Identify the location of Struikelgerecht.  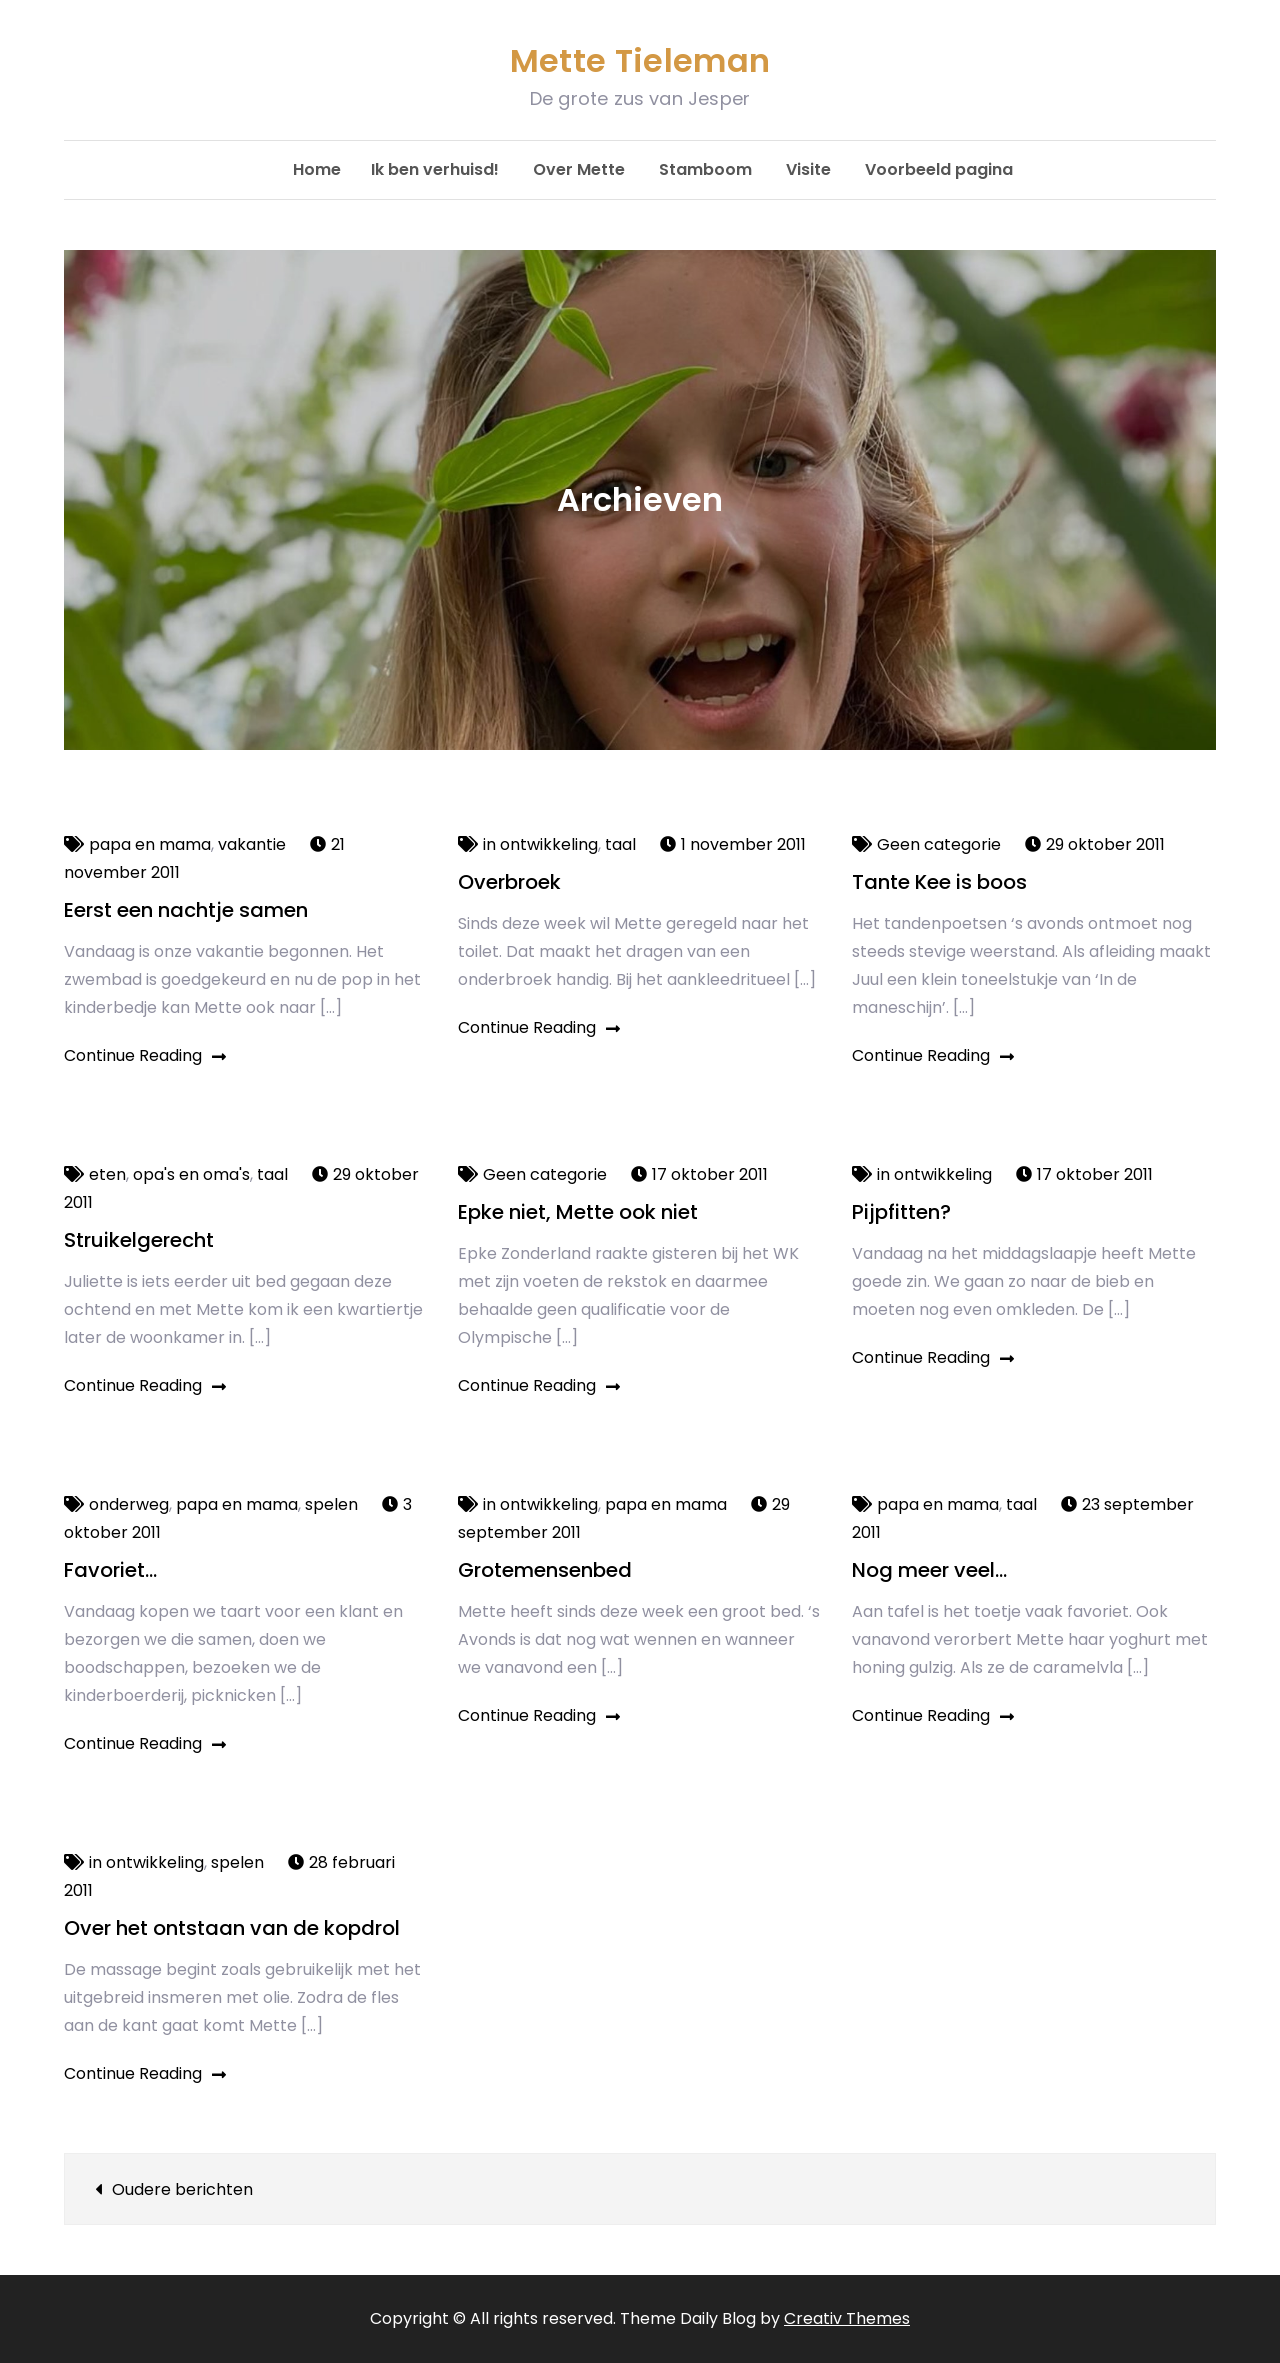
(139, 1240).